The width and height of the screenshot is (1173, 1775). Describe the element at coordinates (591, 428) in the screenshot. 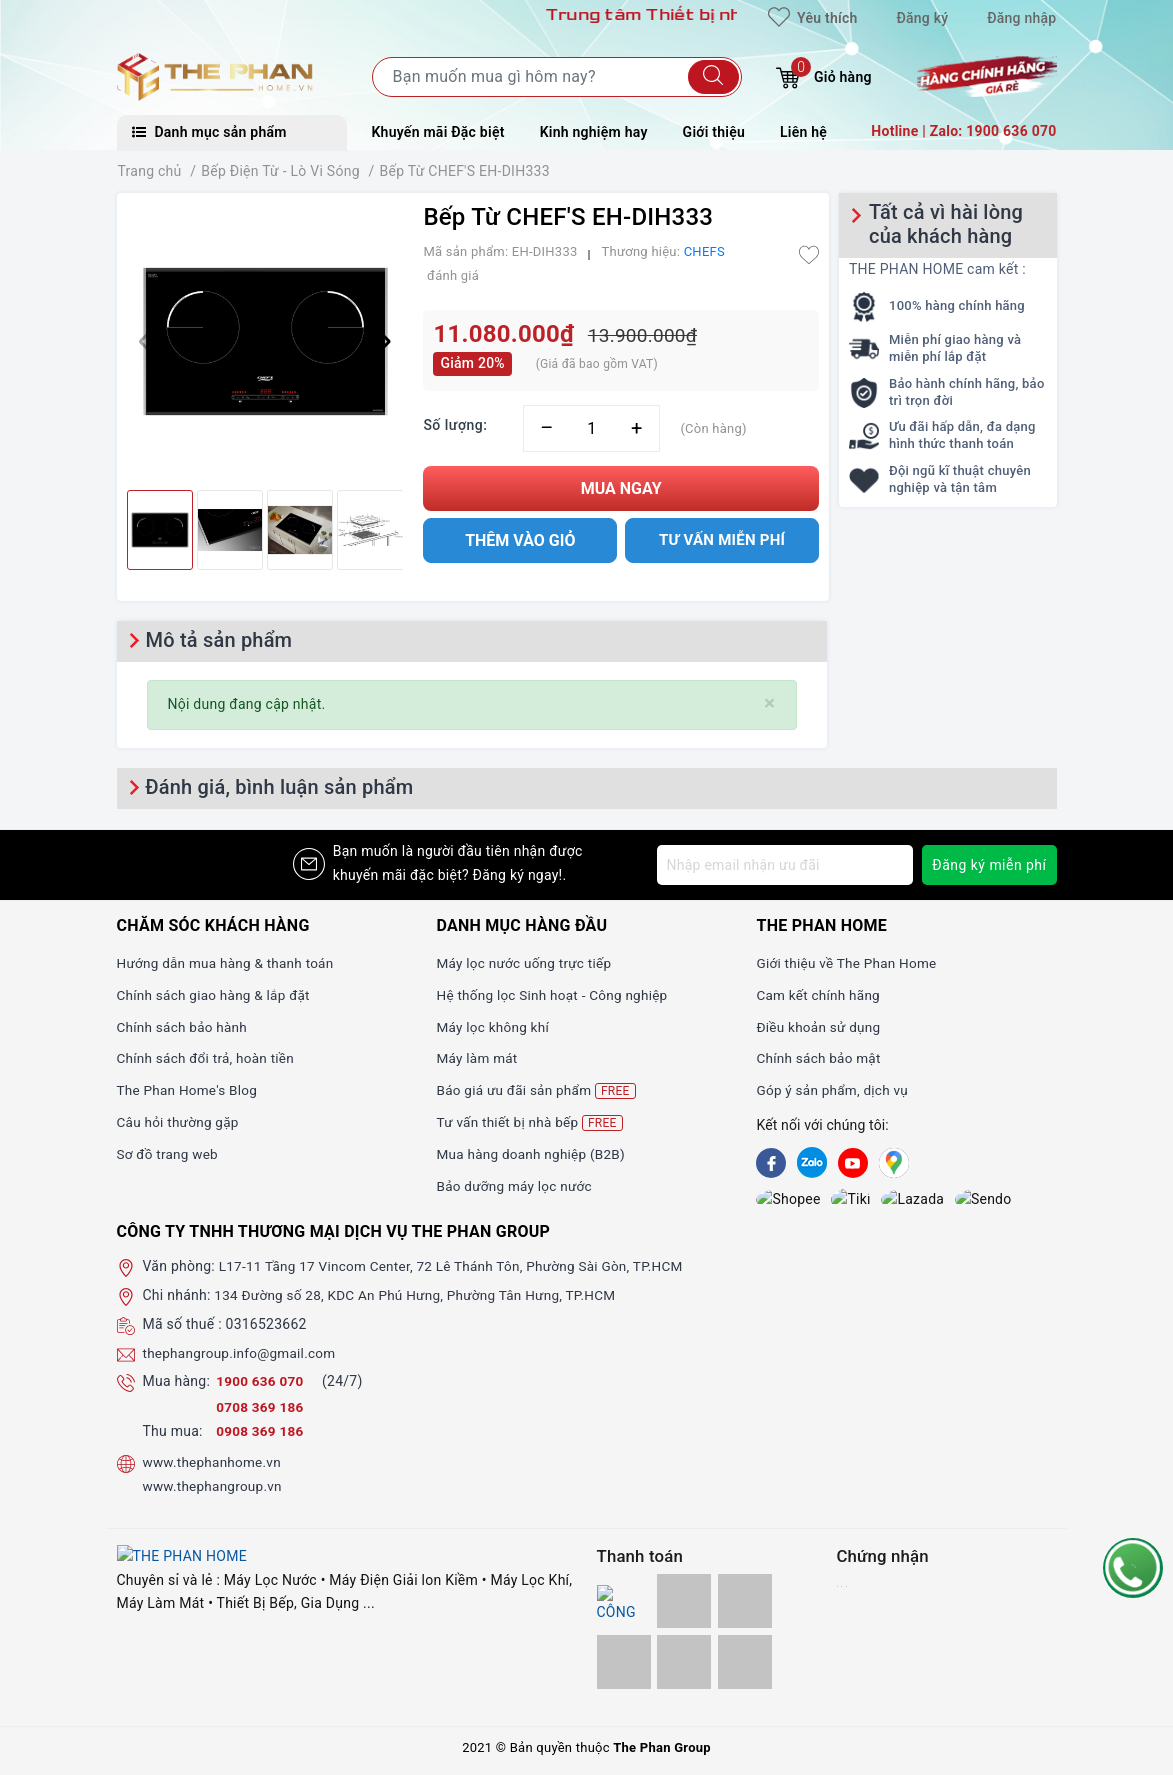

I see `[Số lượng]` at that location.